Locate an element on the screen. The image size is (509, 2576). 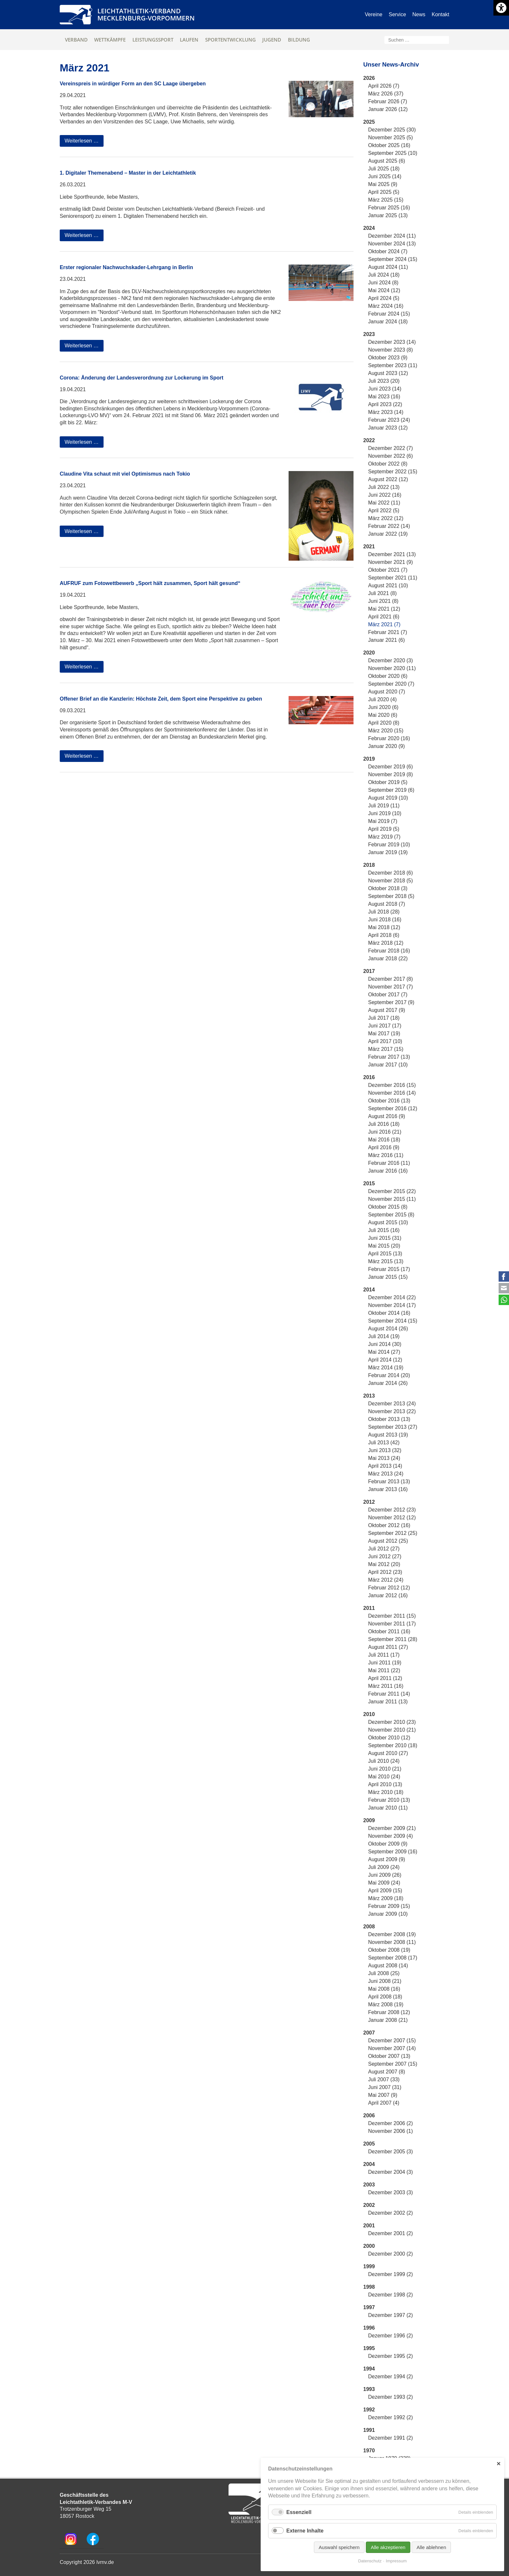
August 2018 (7) is located at coordinates (386, 904).